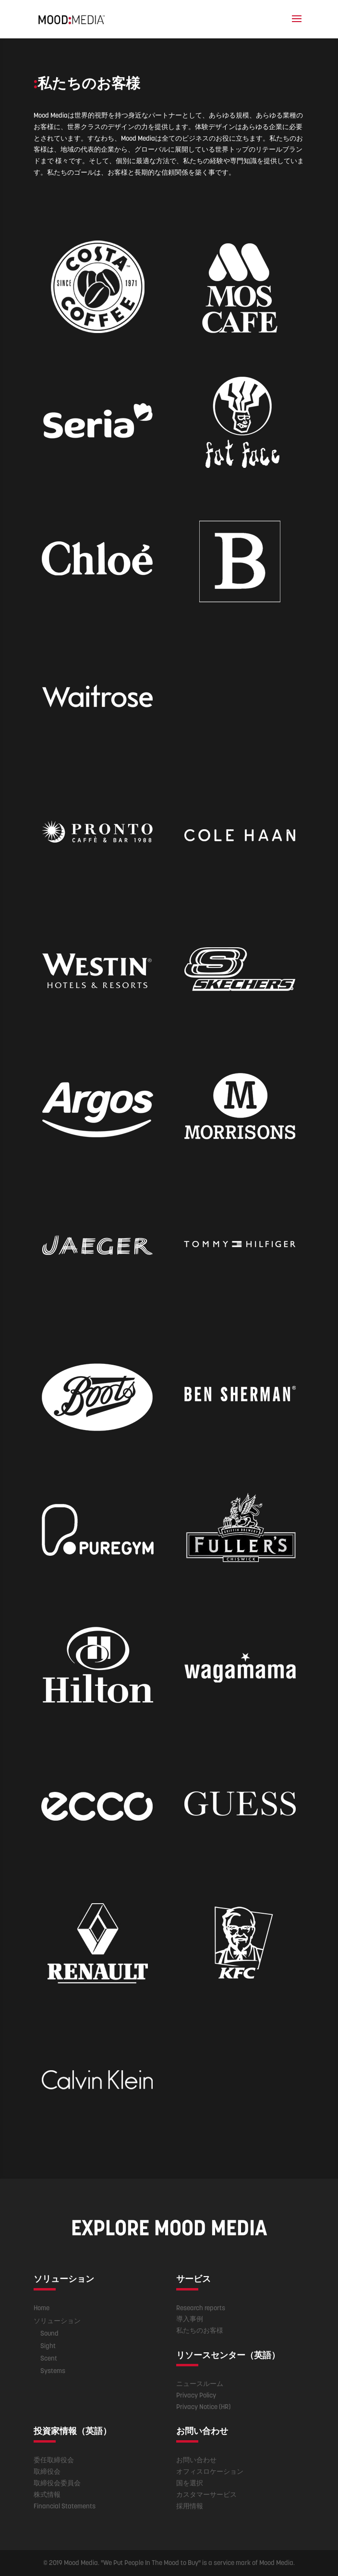  I want to click on 取締役会, so click(47, 2471).